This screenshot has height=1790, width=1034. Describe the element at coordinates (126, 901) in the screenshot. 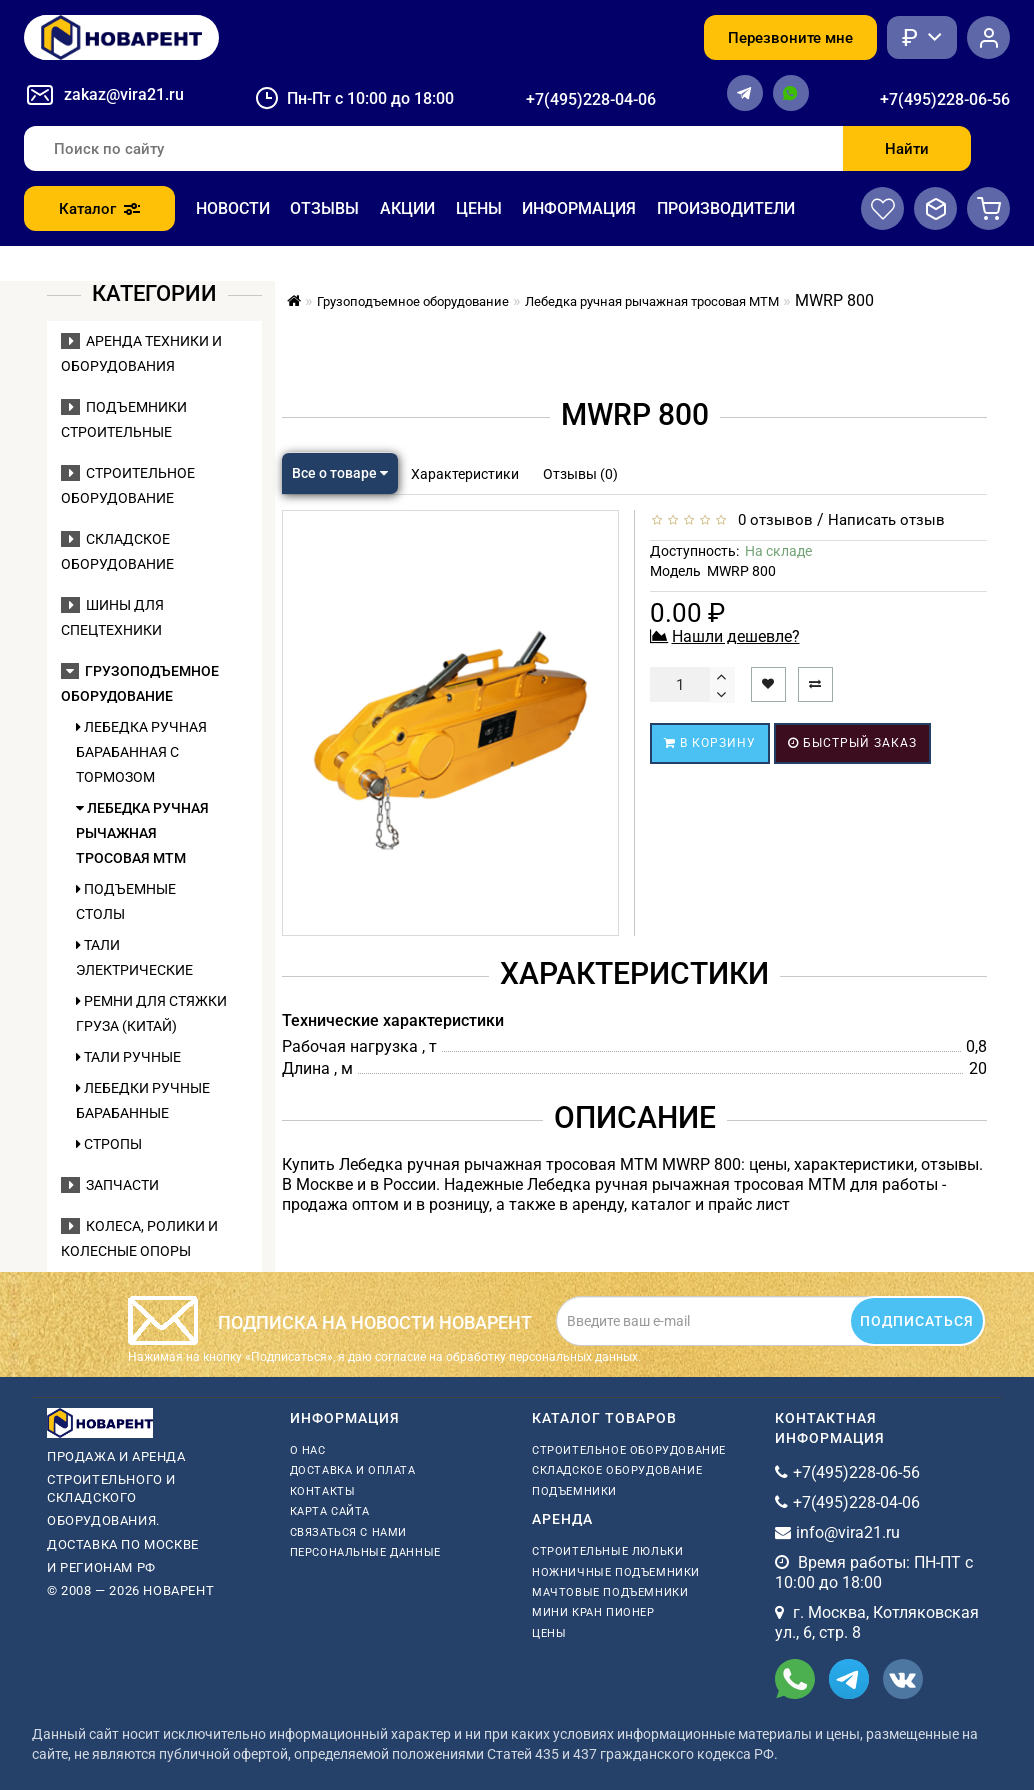

I see `Подъемные столы` at that location.